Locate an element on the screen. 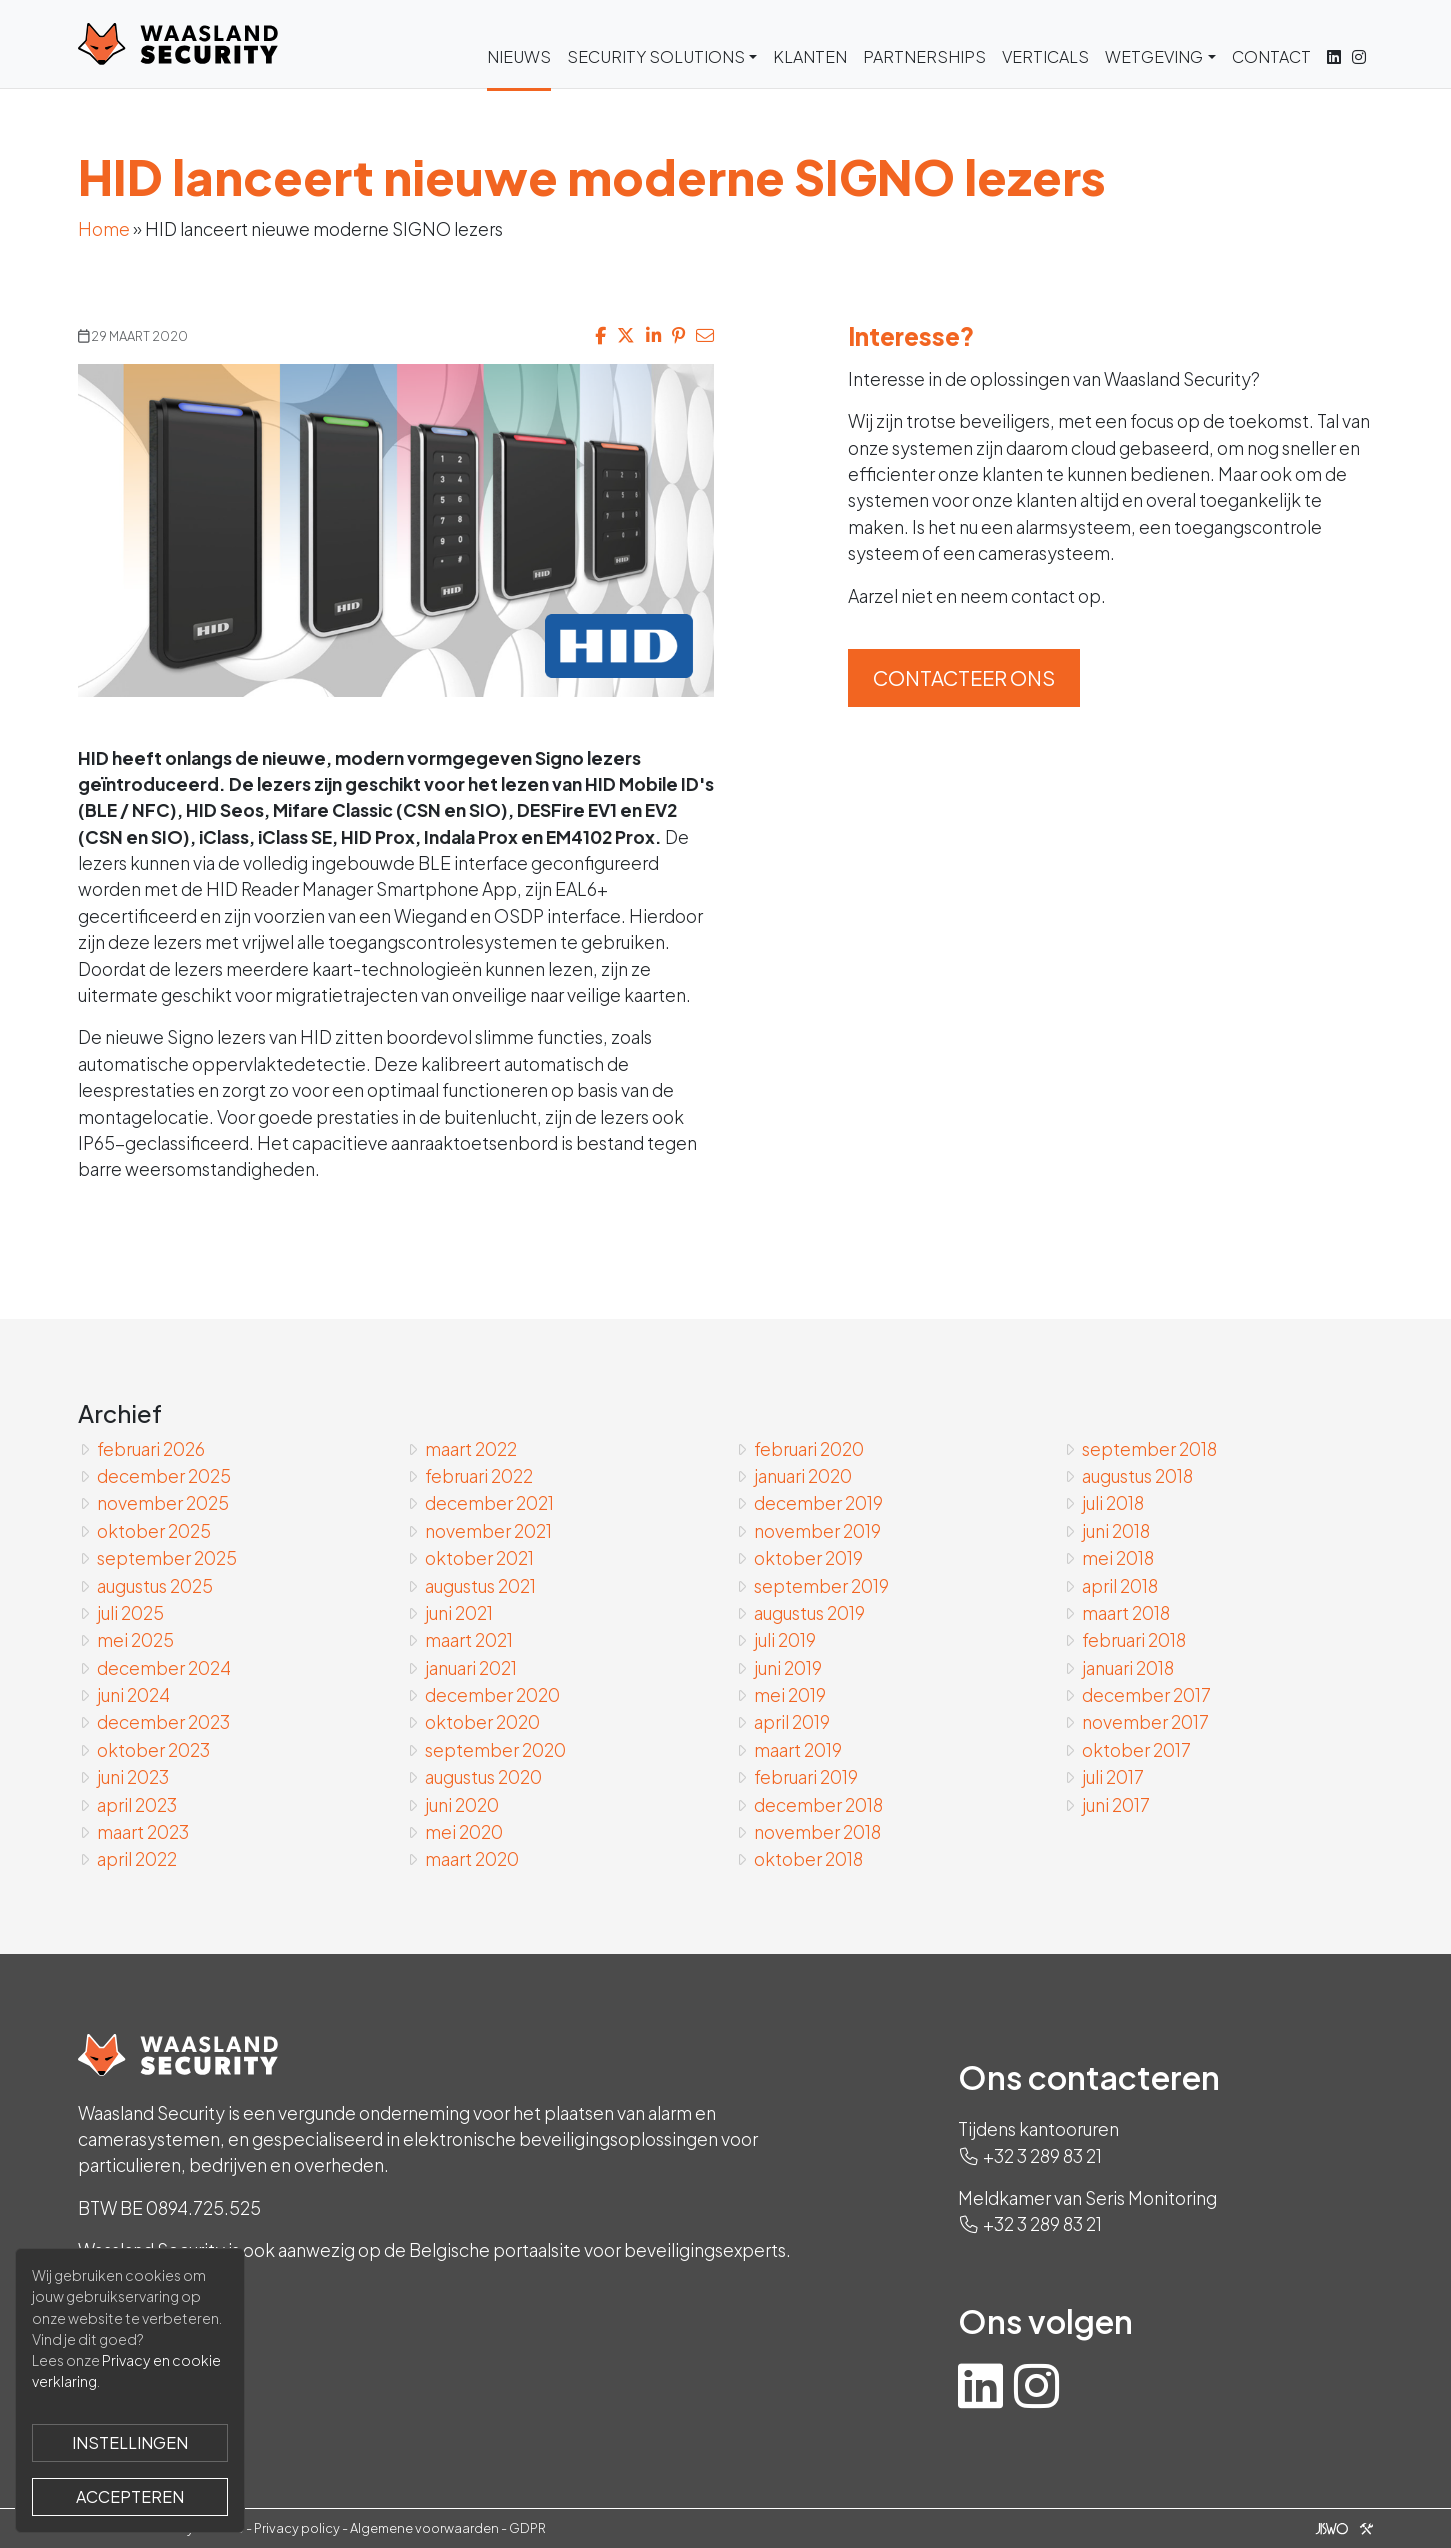  oktober 2017 is located at coordinates (1136, 1750).